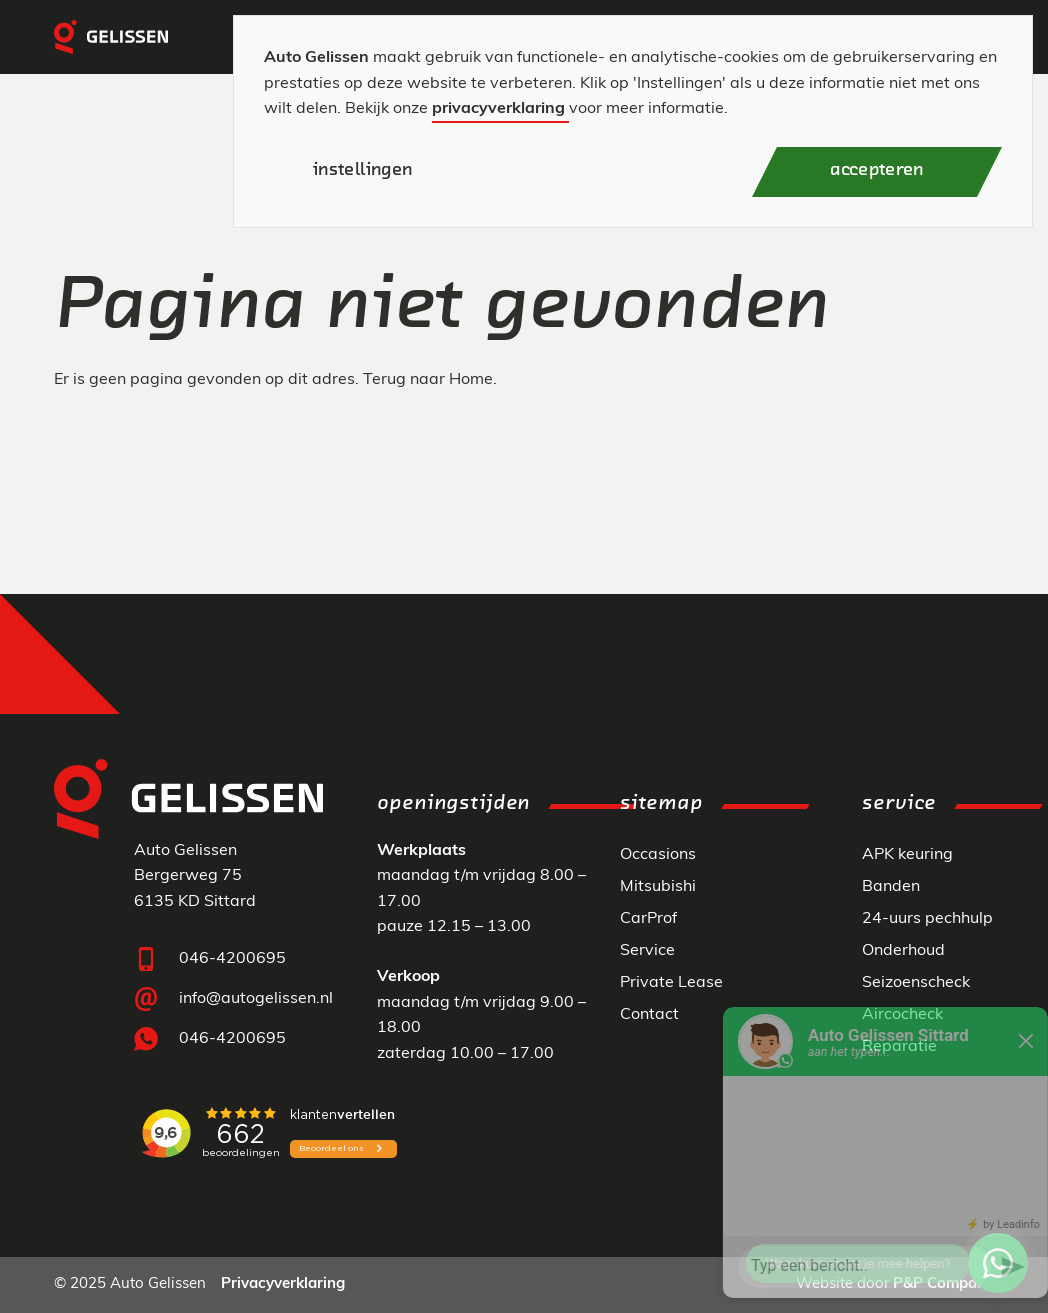  Describe the element at coordinates (671, 983) in the screenshot. I see `Private Lease` at that location.